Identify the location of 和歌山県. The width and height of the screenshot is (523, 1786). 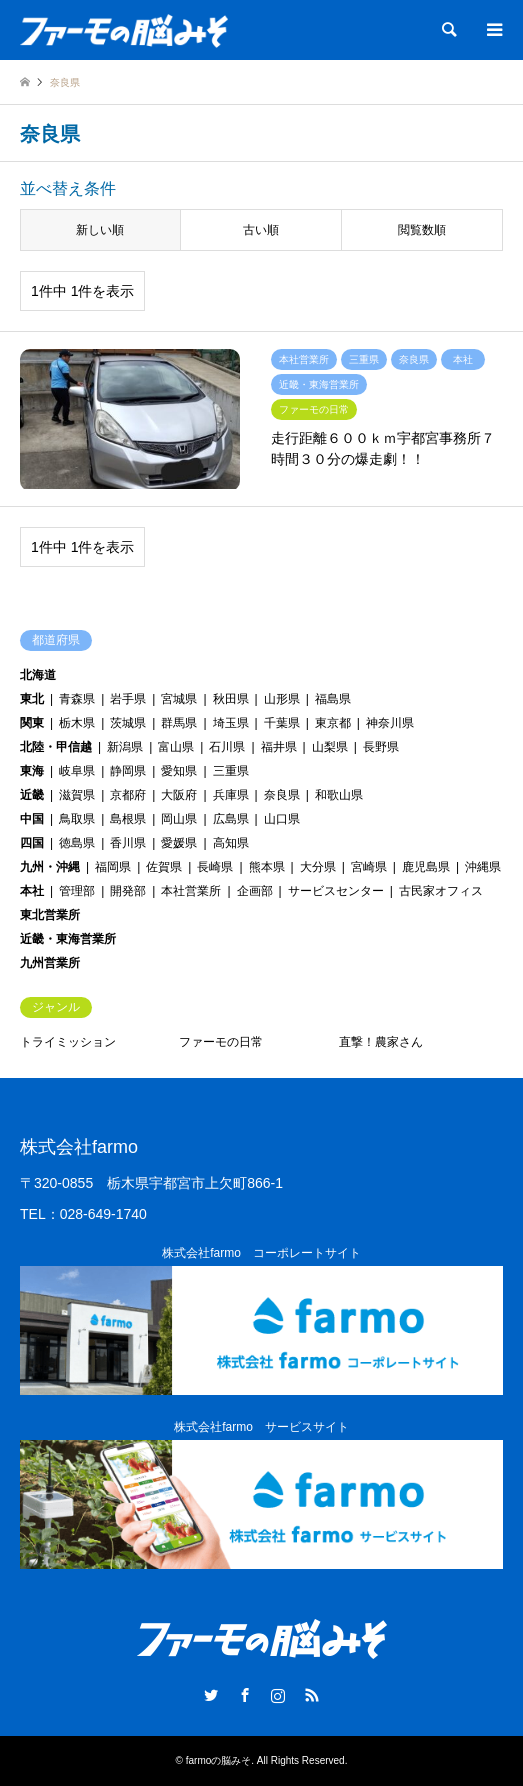
(339, 795).